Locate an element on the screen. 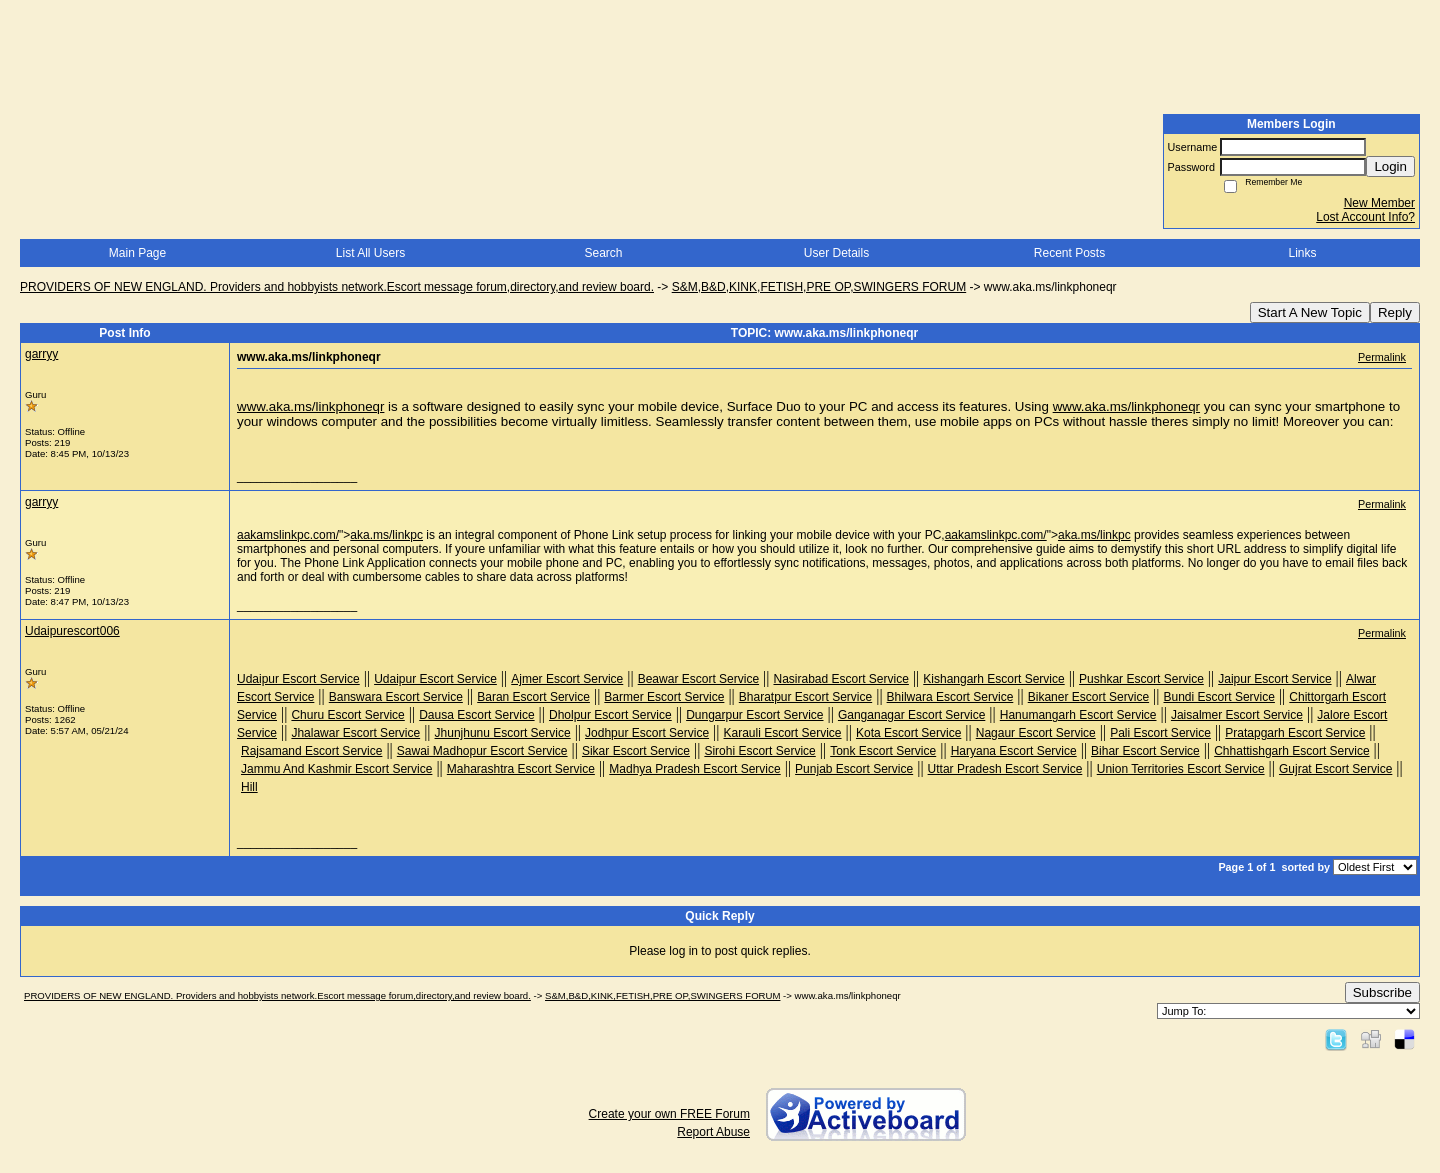 This screenshot has width=1440, height=1173. Login is located at coordinates (1390, 166).